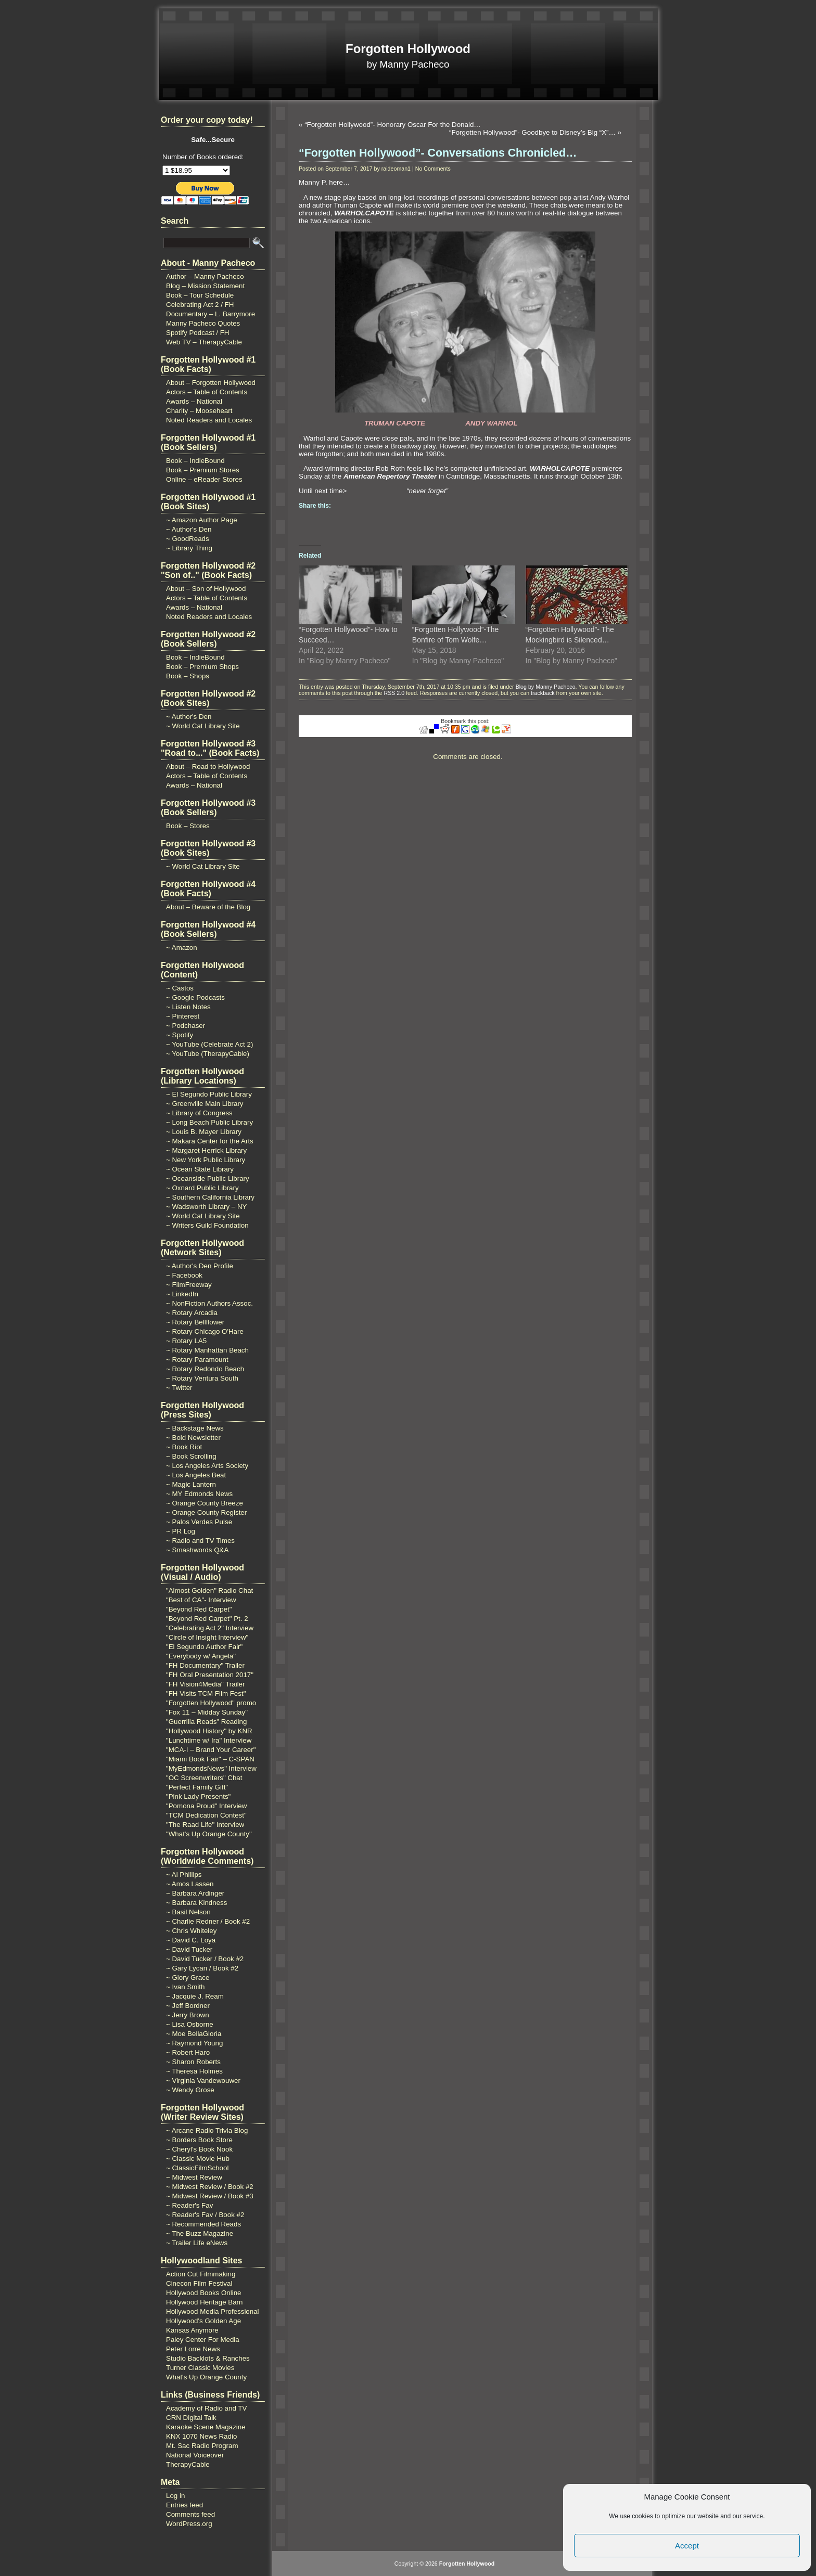  What do you see at coordinates (408, 49) in the screenshot?
I see `Forgotten Hollywood` at bounding box center [408, 49].